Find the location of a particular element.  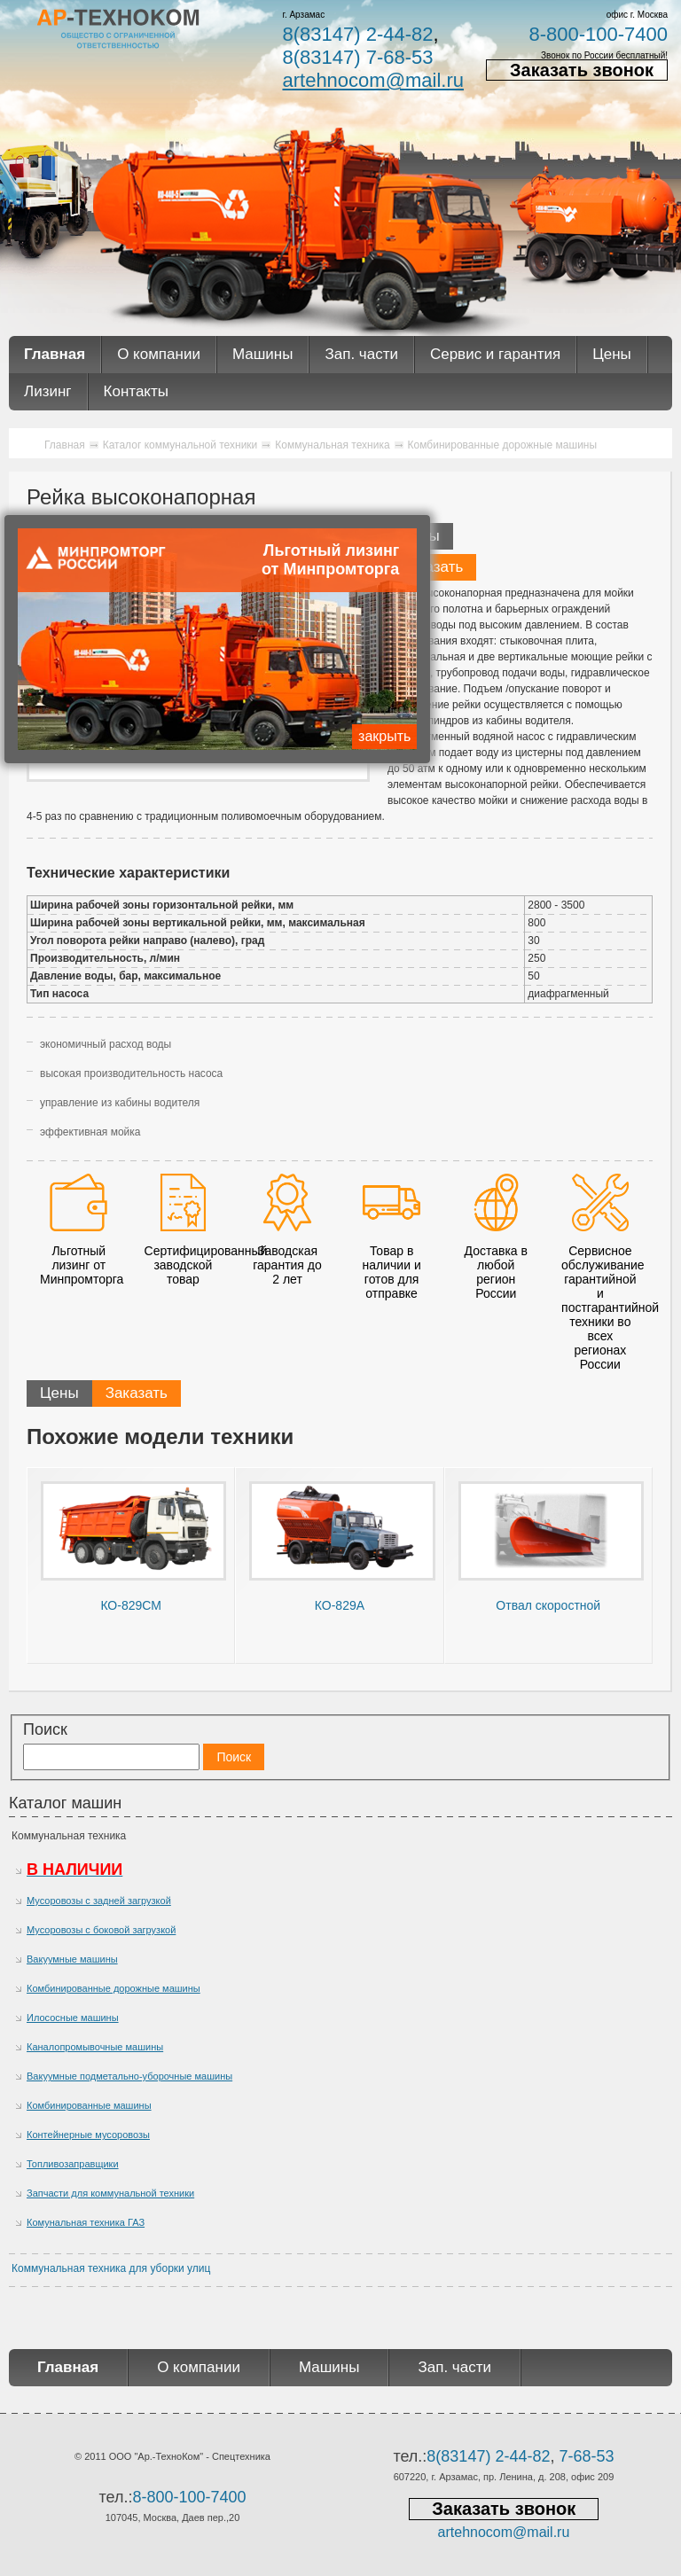

Коммунальная техника для уборки улиц is located at coordinates (111, 2268).